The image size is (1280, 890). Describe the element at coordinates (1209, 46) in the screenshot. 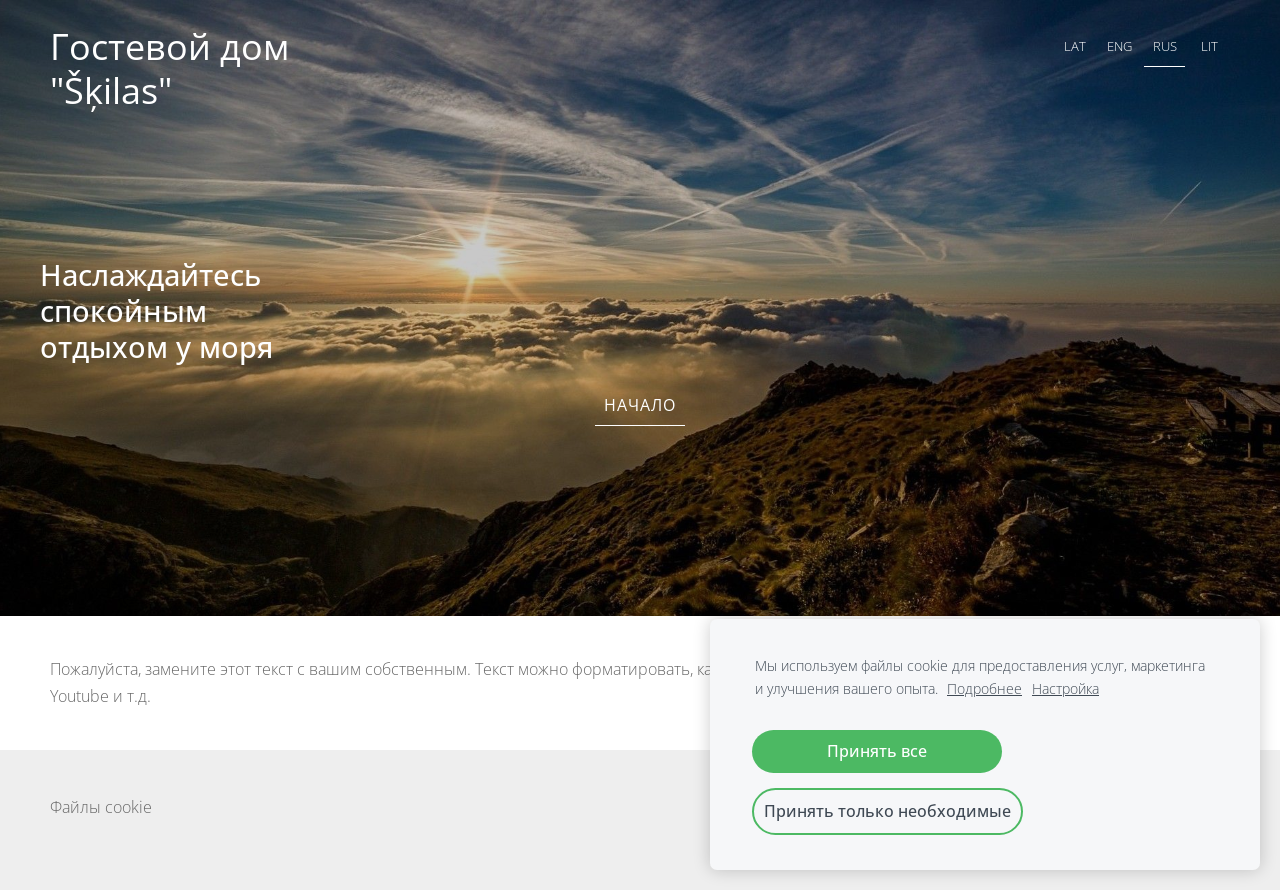

I see `LIT [menuitem]` at that location.